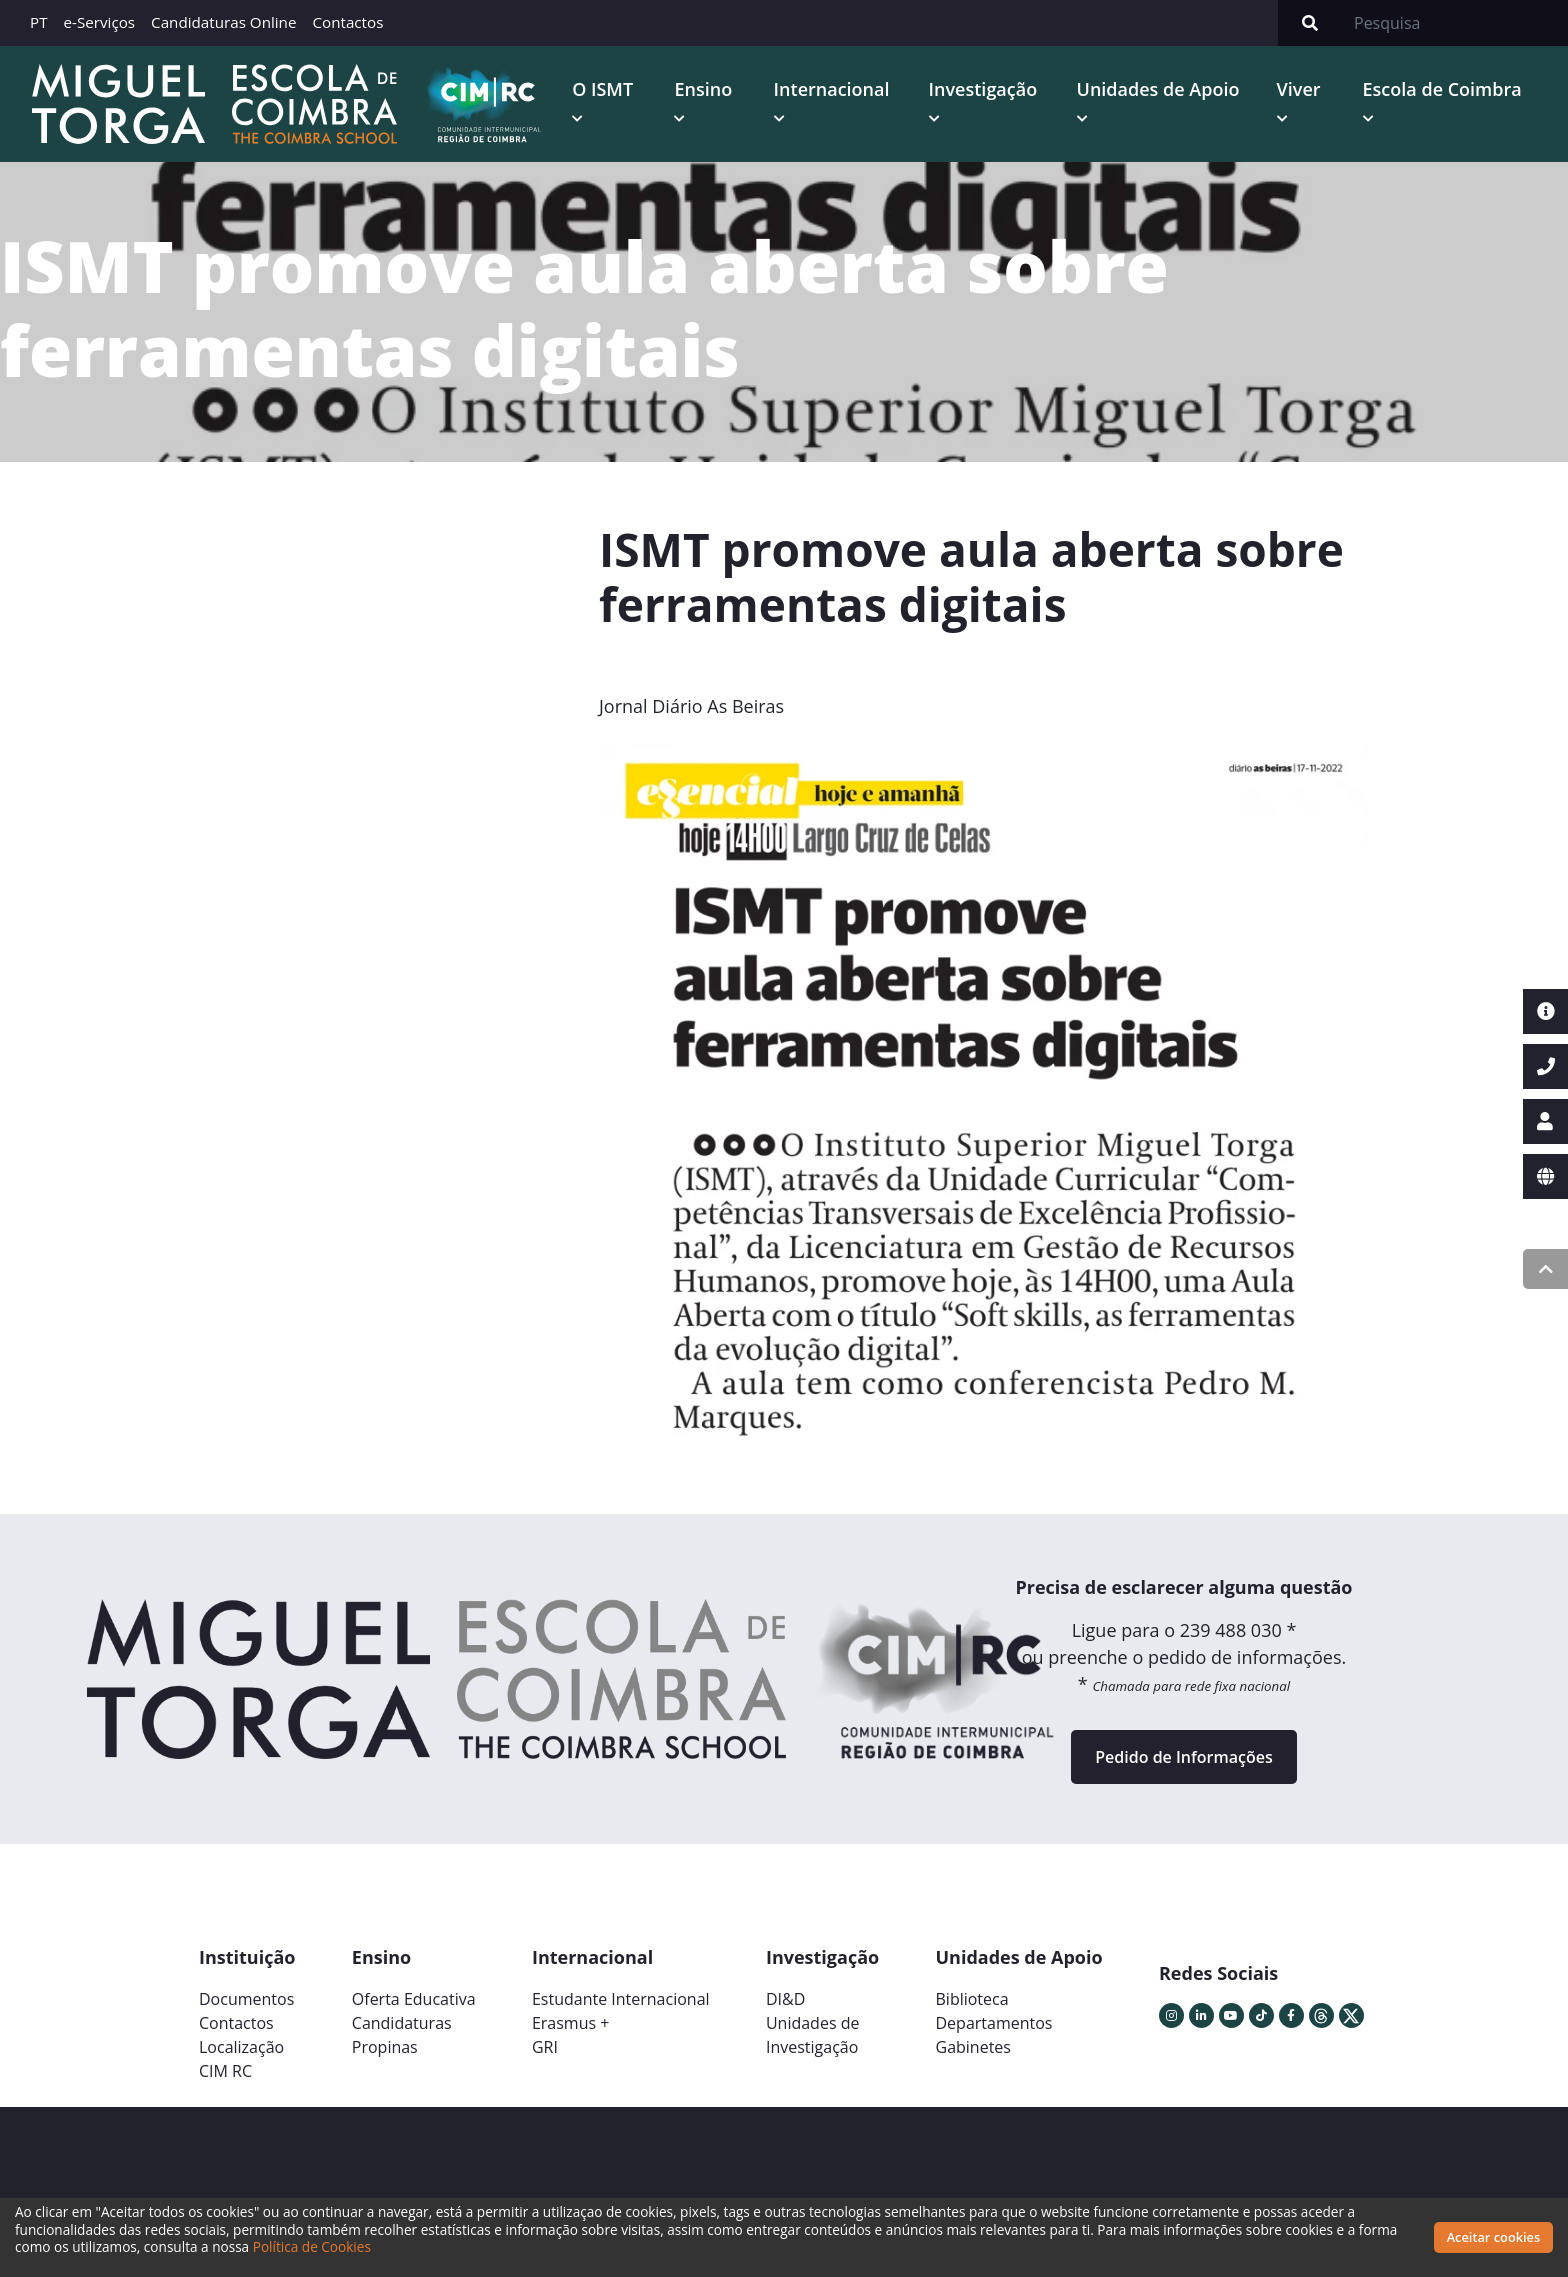 Image resolution: width=1568 pixels, height=2277 pixels. Describe the element at coordinates (972, 1999) in the screenshot. I see `Biblioteca` at that location.